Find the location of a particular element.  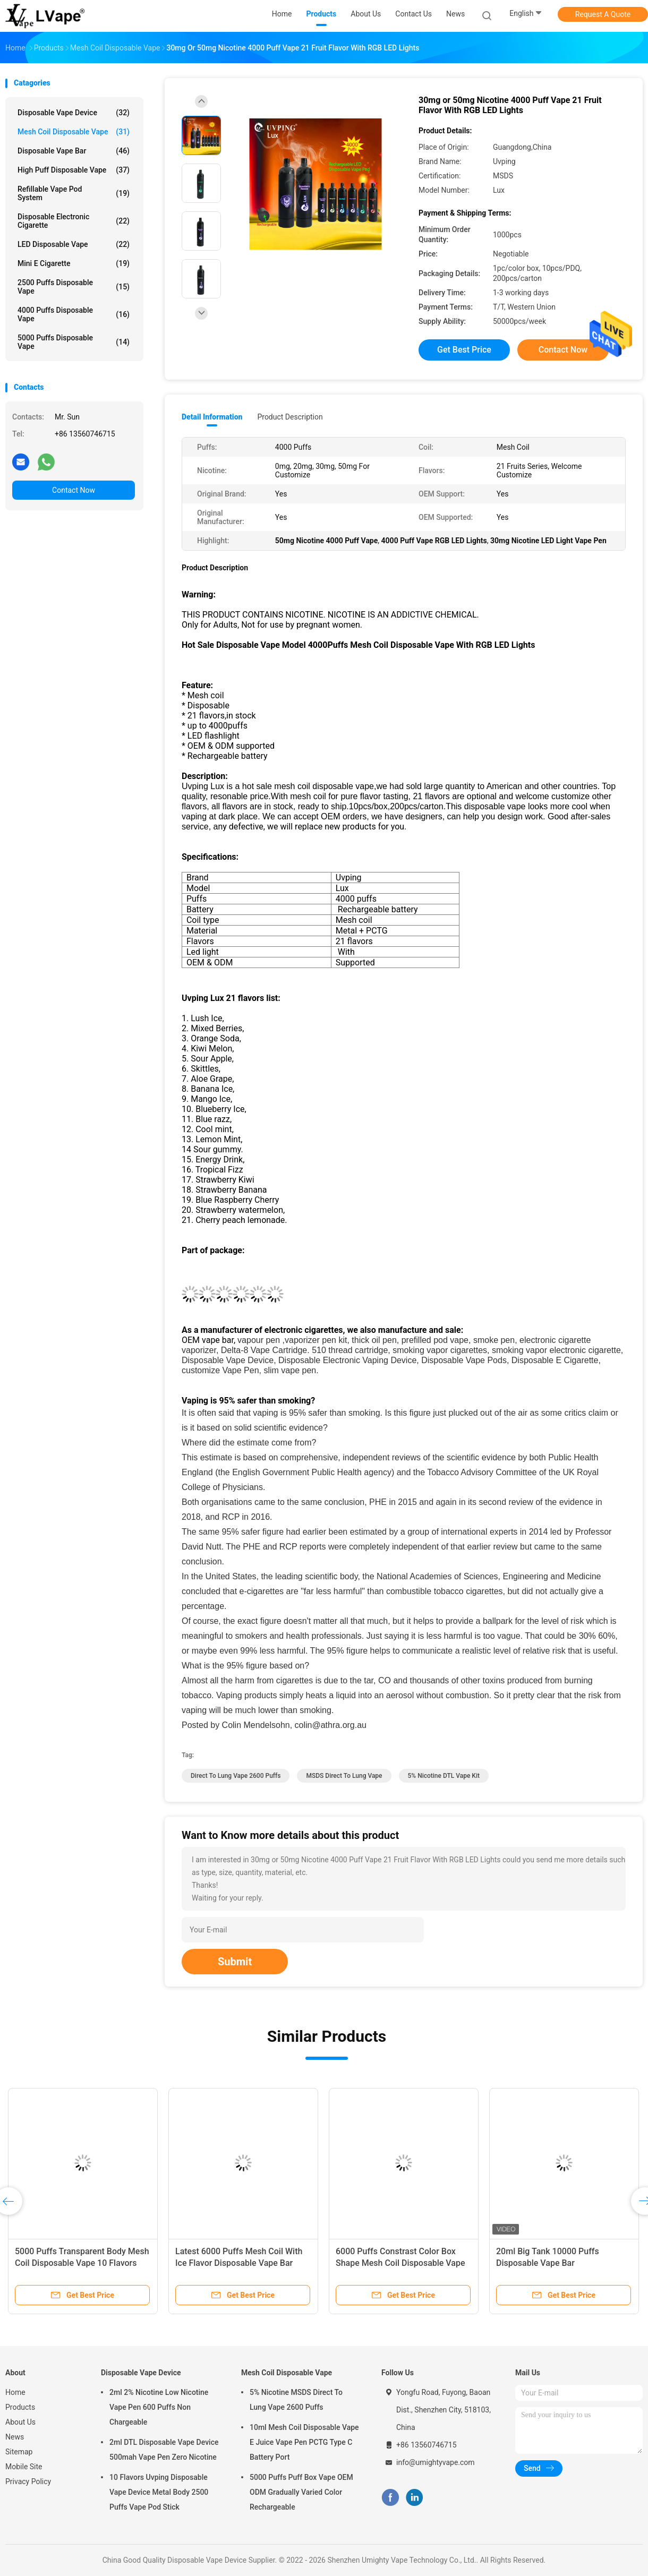

LED Disposable Vape is located at coordinates (74, 244).